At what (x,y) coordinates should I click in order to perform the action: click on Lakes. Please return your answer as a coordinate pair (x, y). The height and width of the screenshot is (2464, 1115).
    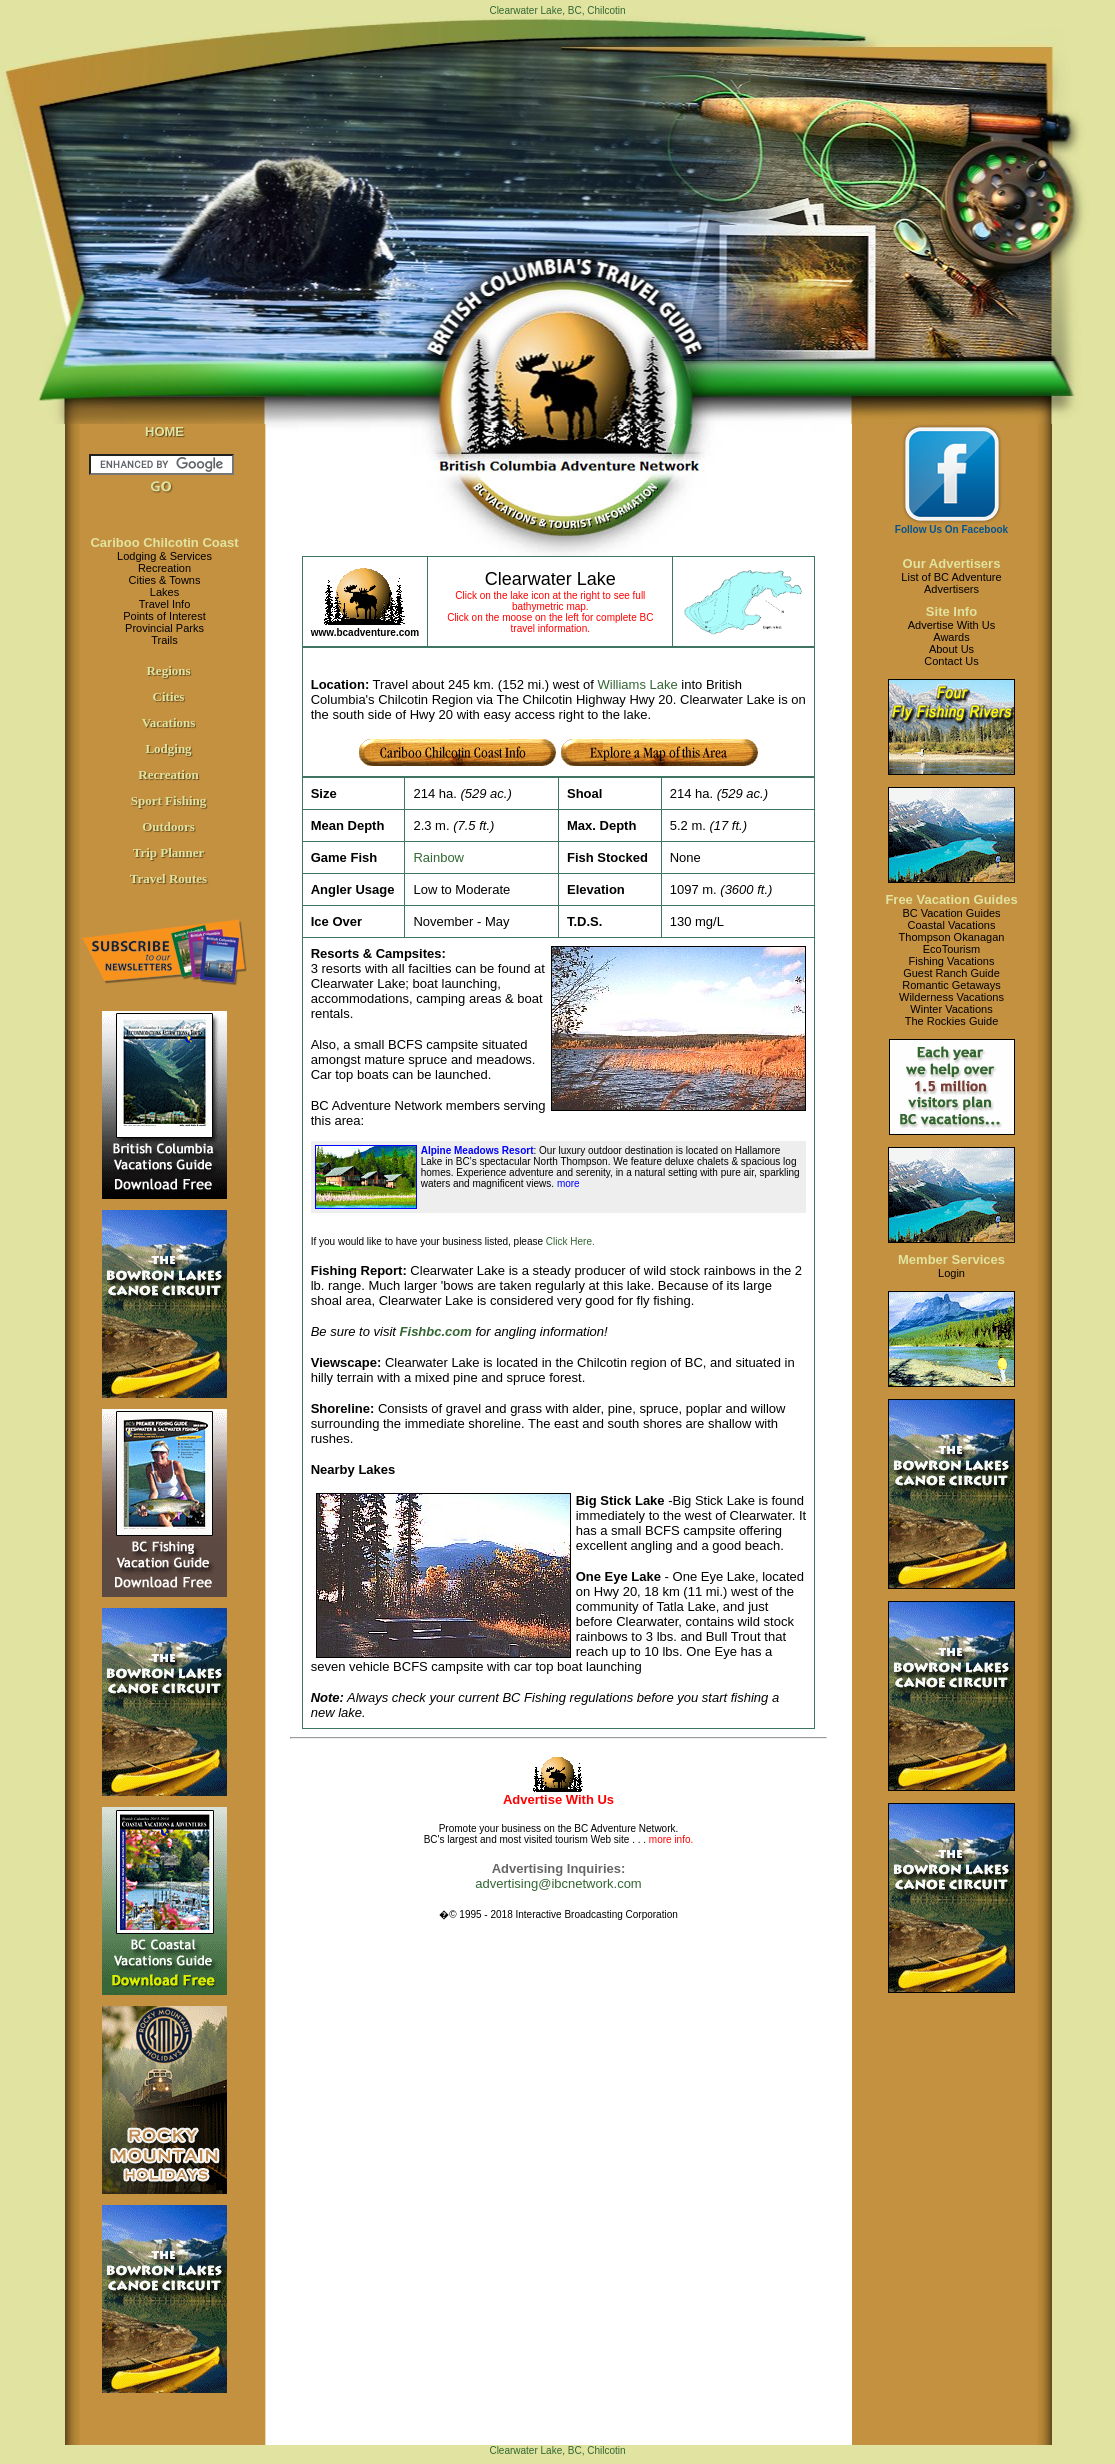
    Looking at the image, I should click on (164, 592).